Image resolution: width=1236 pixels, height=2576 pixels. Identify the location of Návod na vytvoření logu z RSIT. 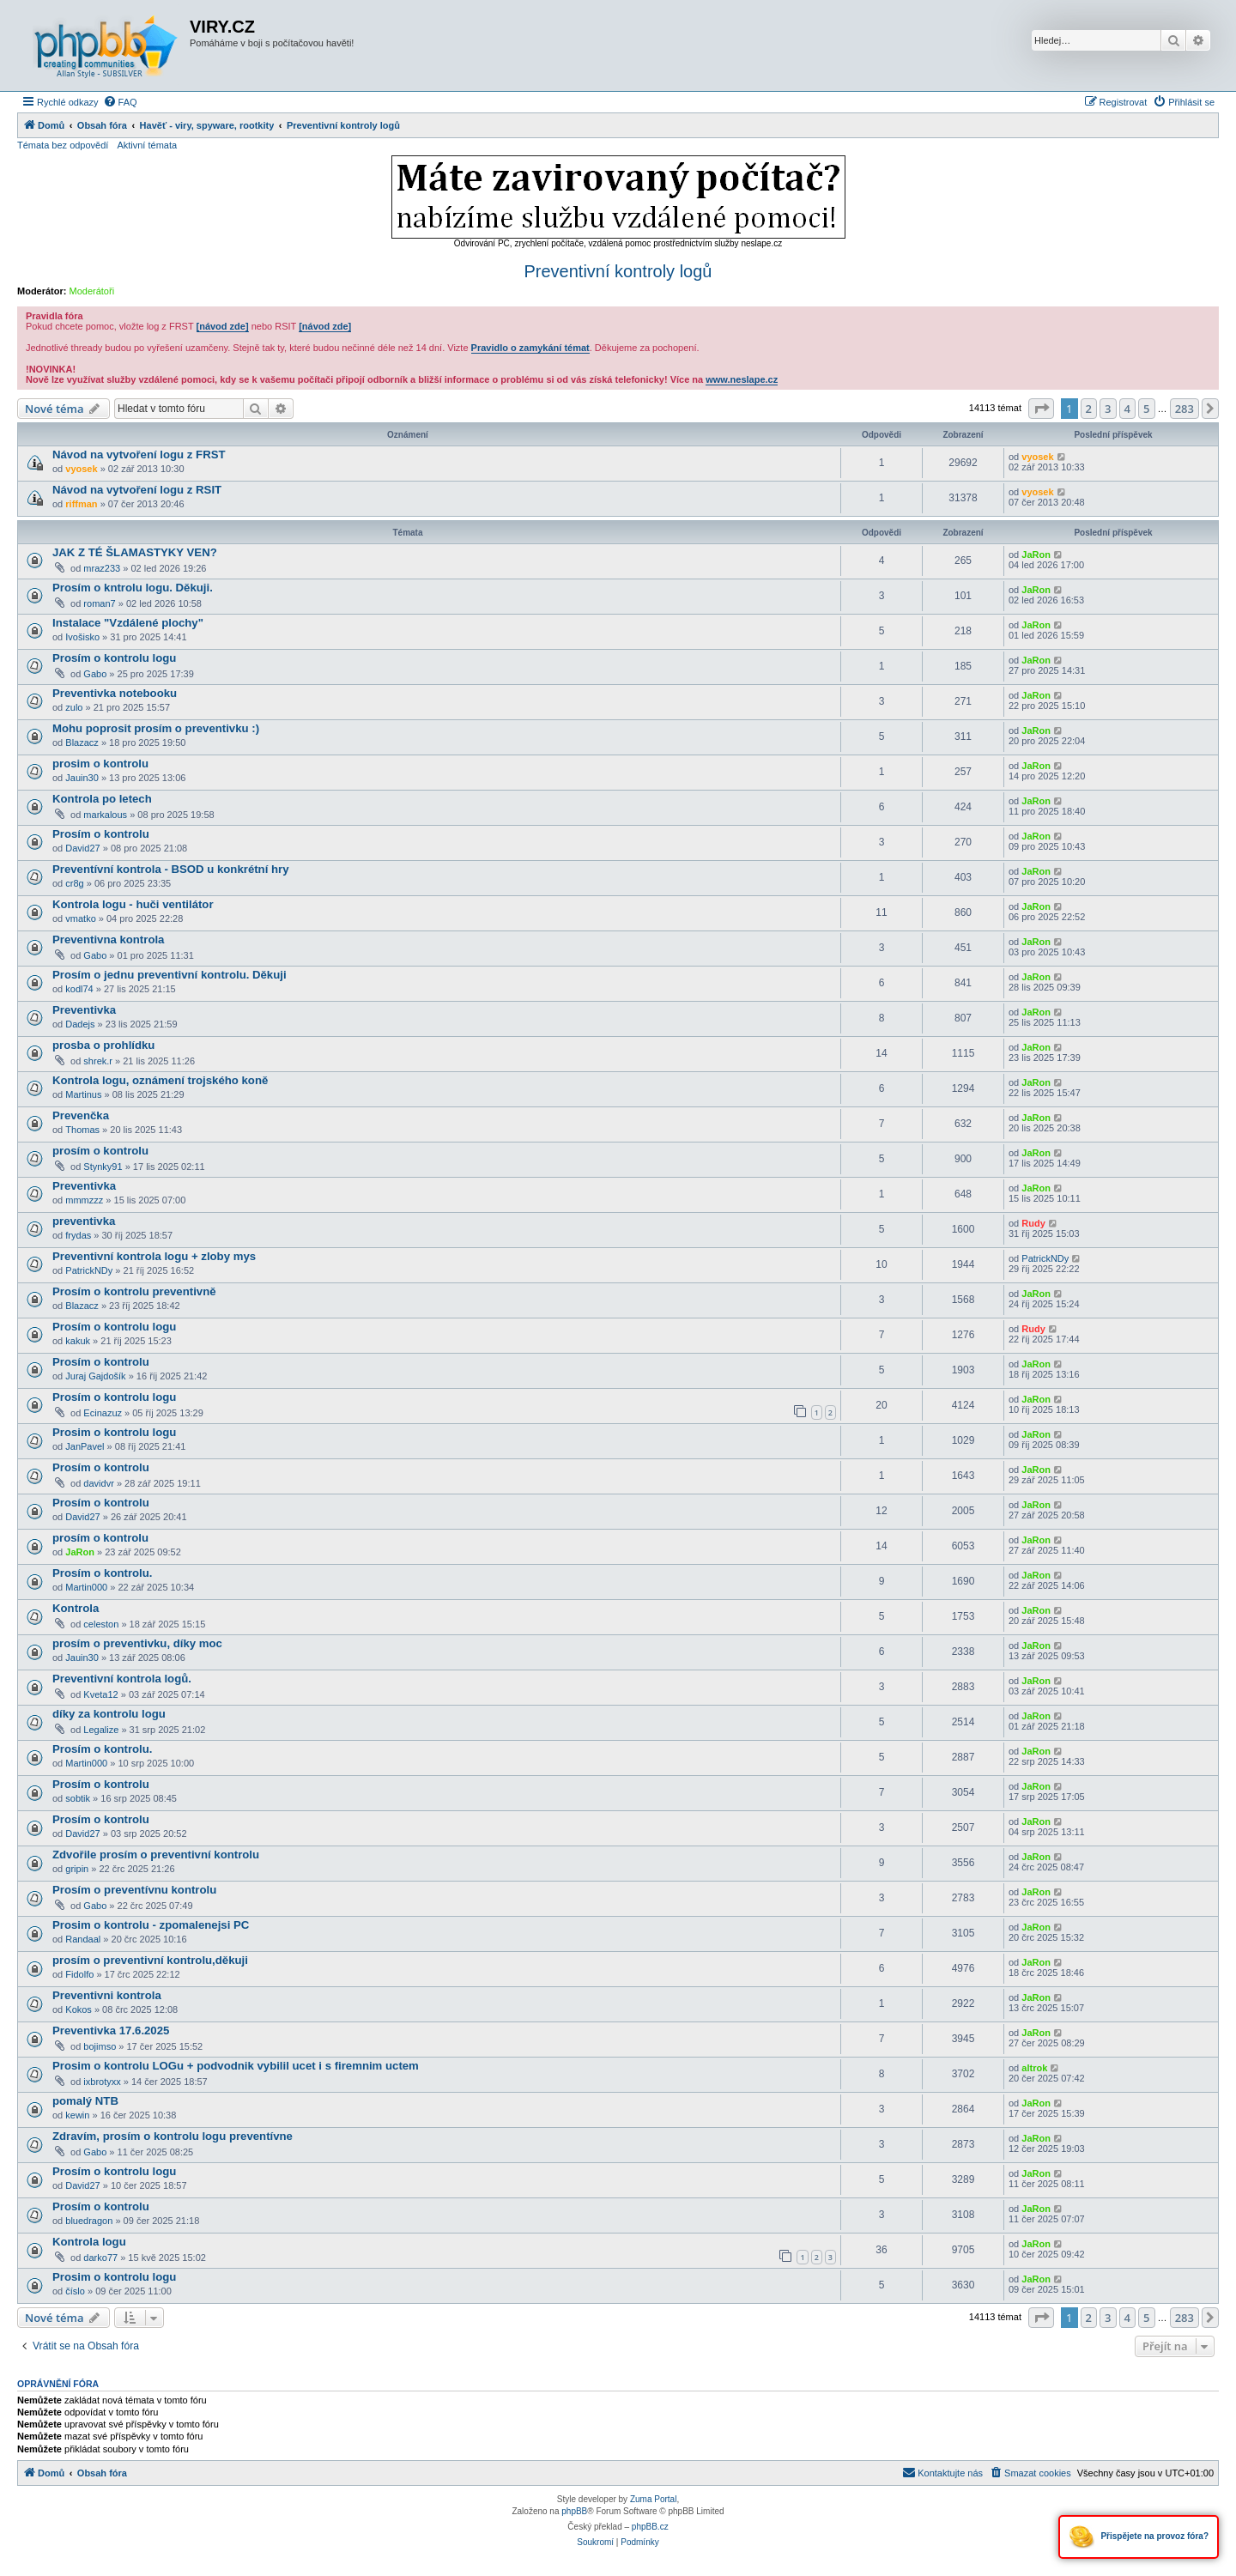
(136, 489).